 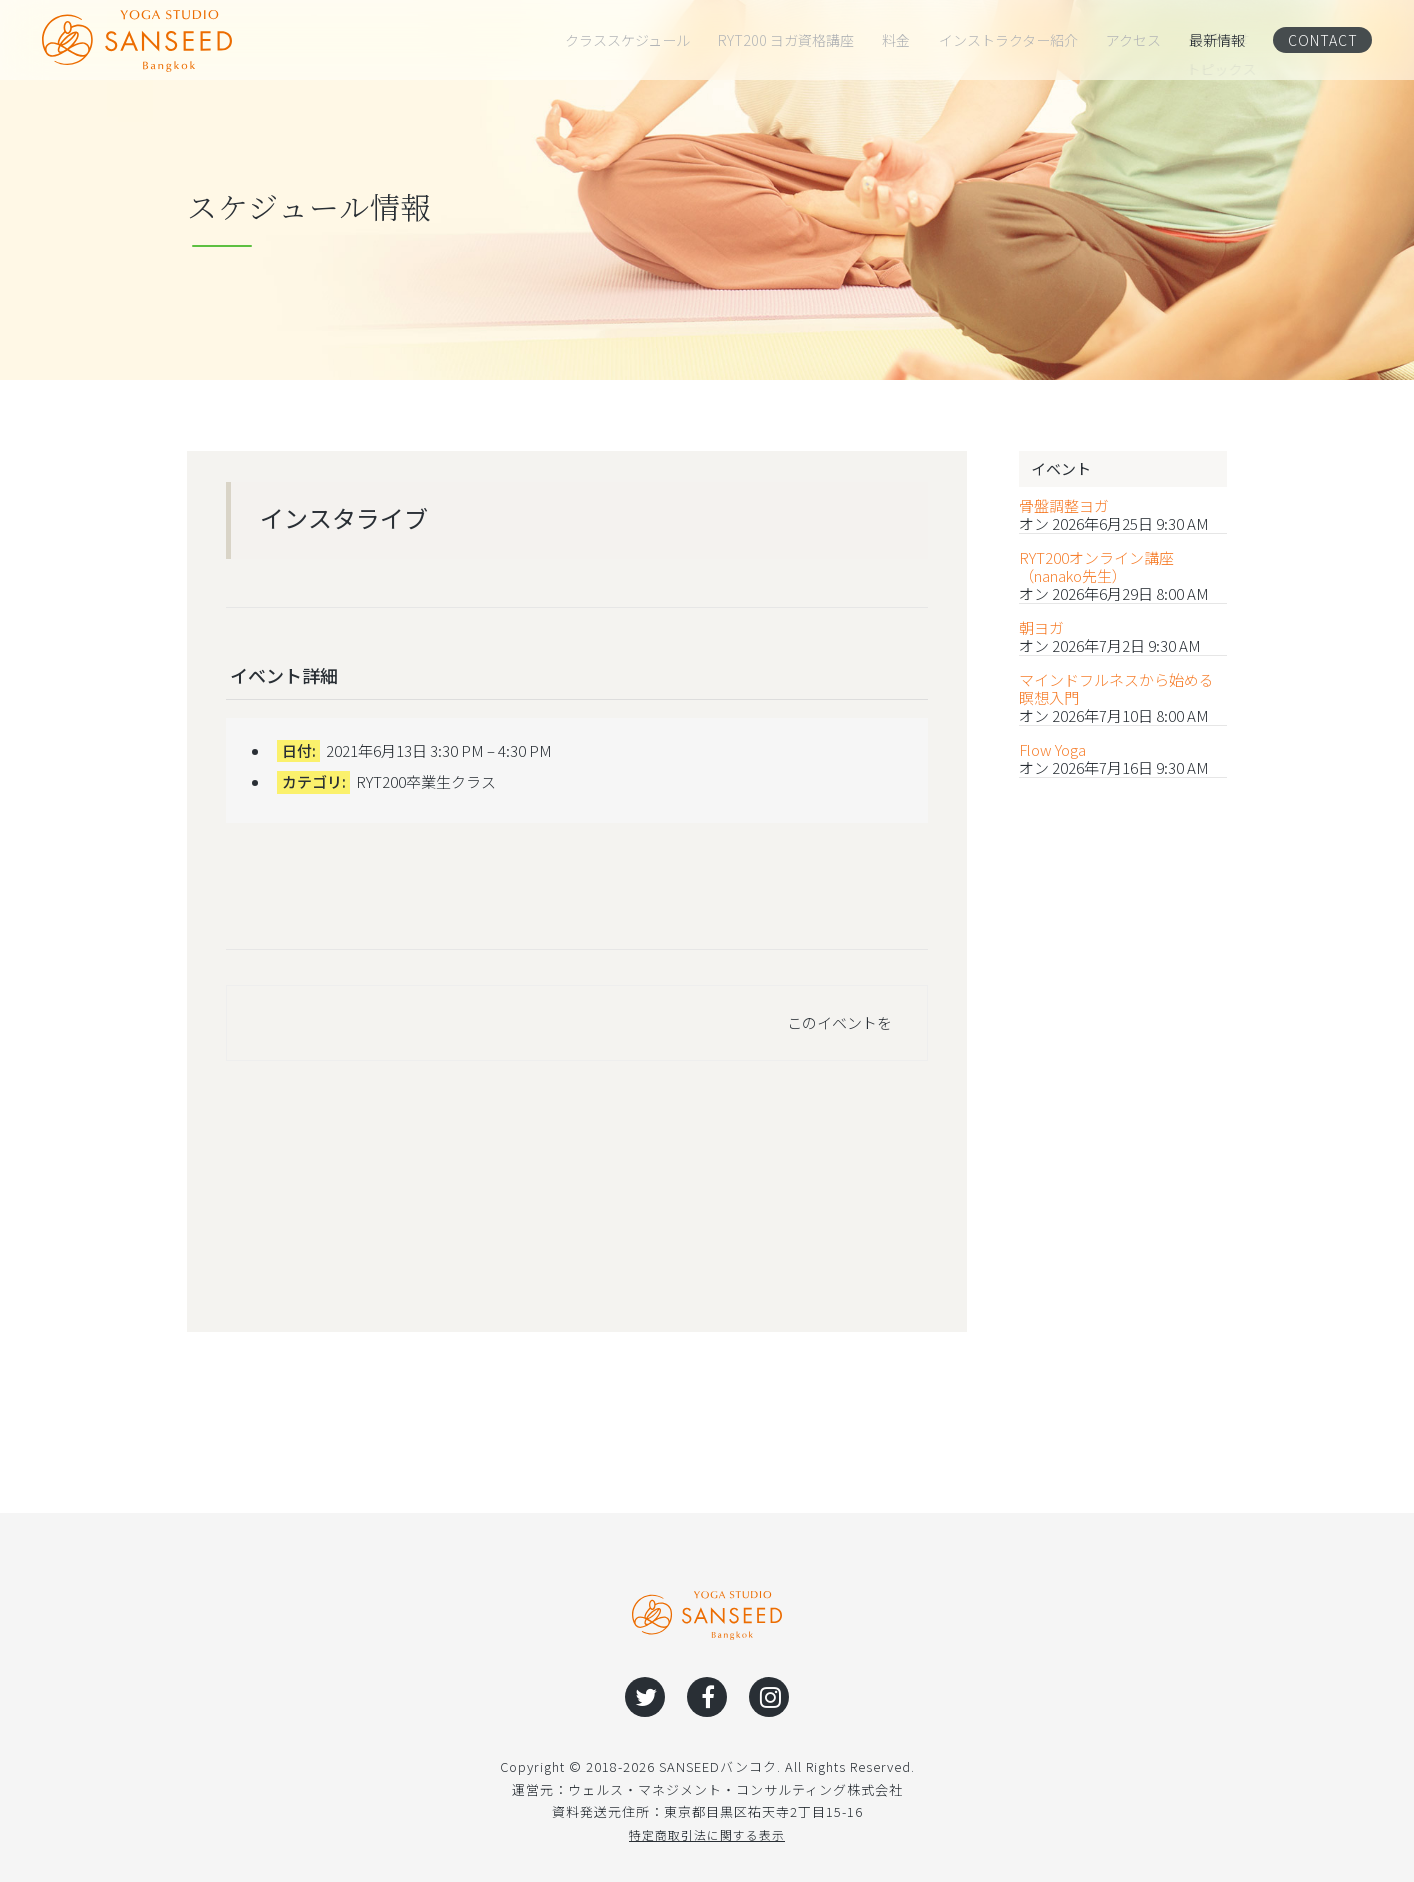 What do you see at coordinates (1116, 689) in the screenshot?
I see `マインドフルネスから始める瞑想入門` at bounding box center [1116, 689].